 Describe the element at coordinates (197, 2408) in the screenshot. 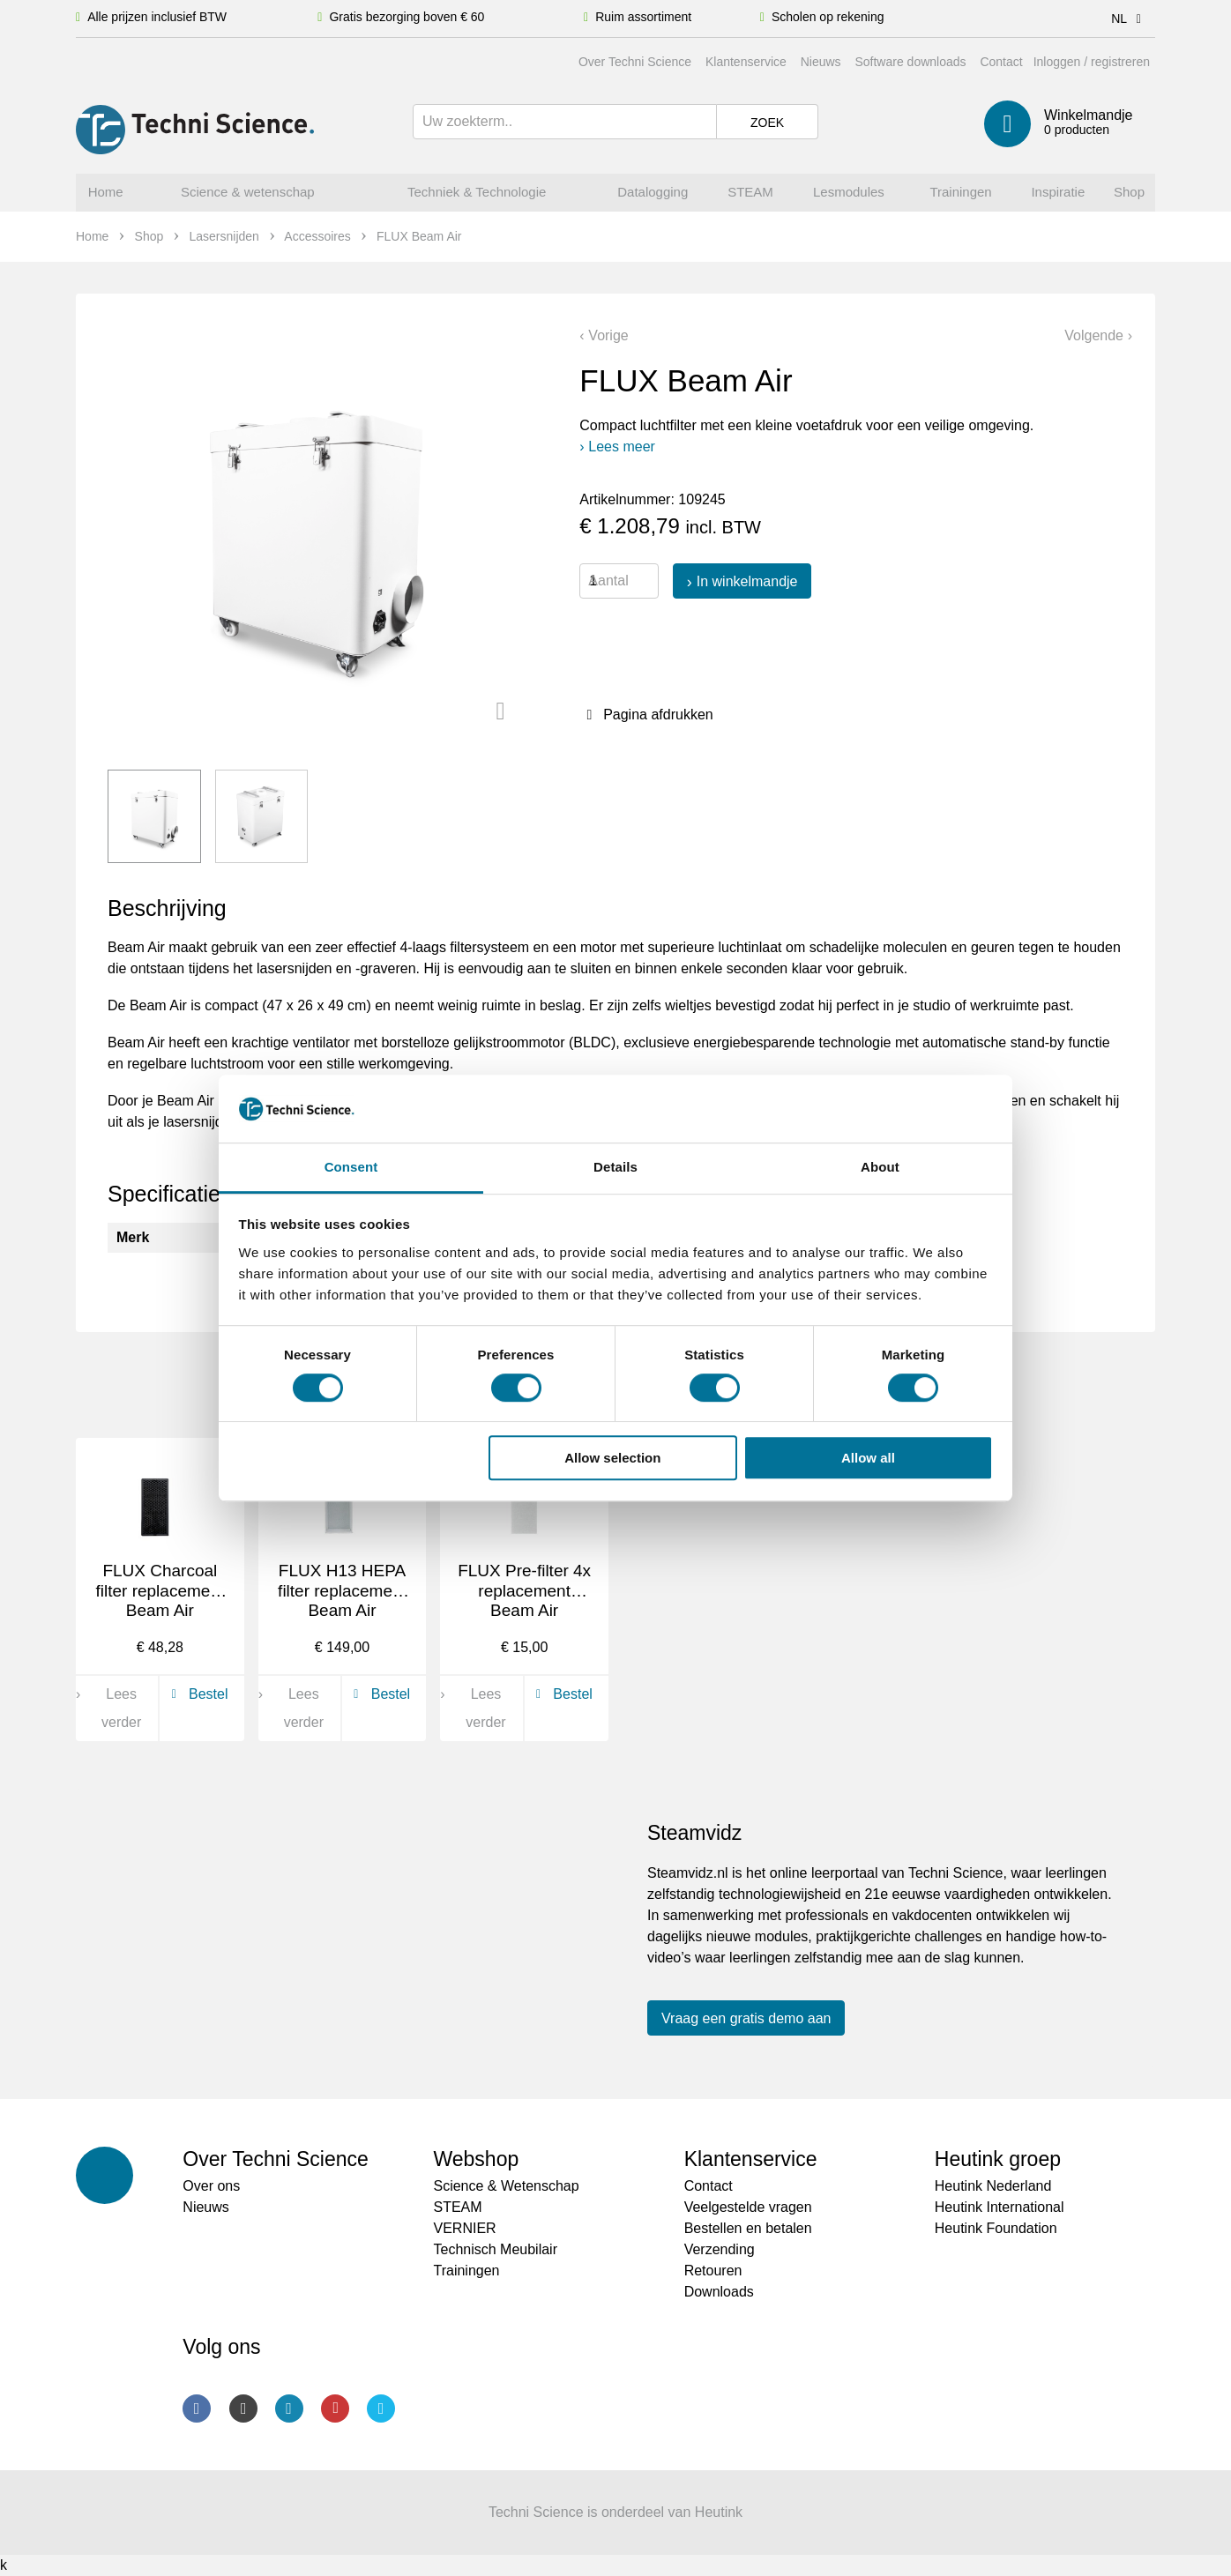

I see `Facebook` at that location.